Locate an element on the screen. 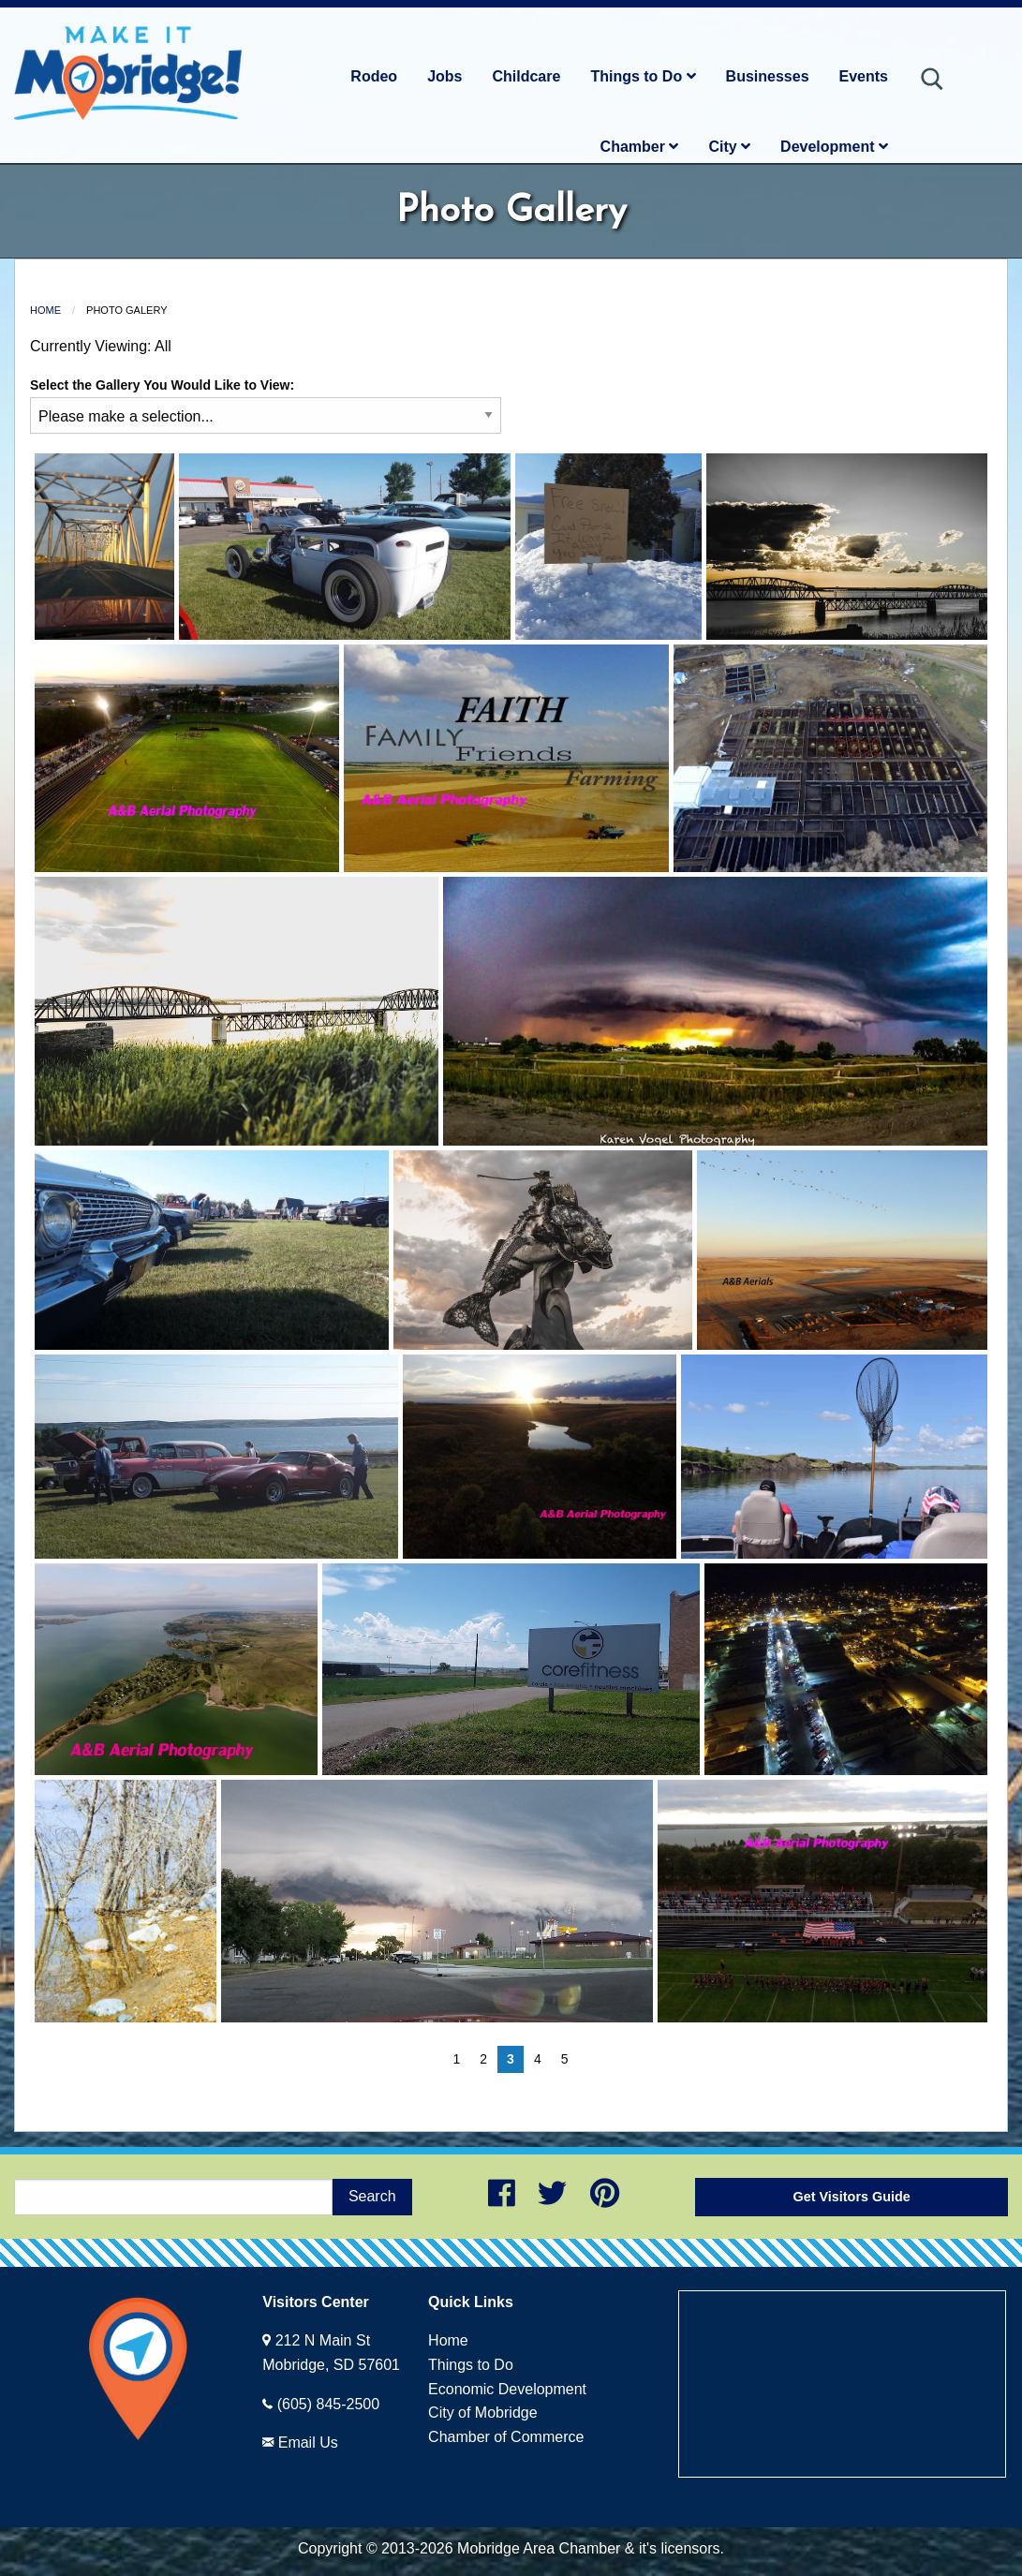  City of Mobridge is located at coordinates (483, 2413).